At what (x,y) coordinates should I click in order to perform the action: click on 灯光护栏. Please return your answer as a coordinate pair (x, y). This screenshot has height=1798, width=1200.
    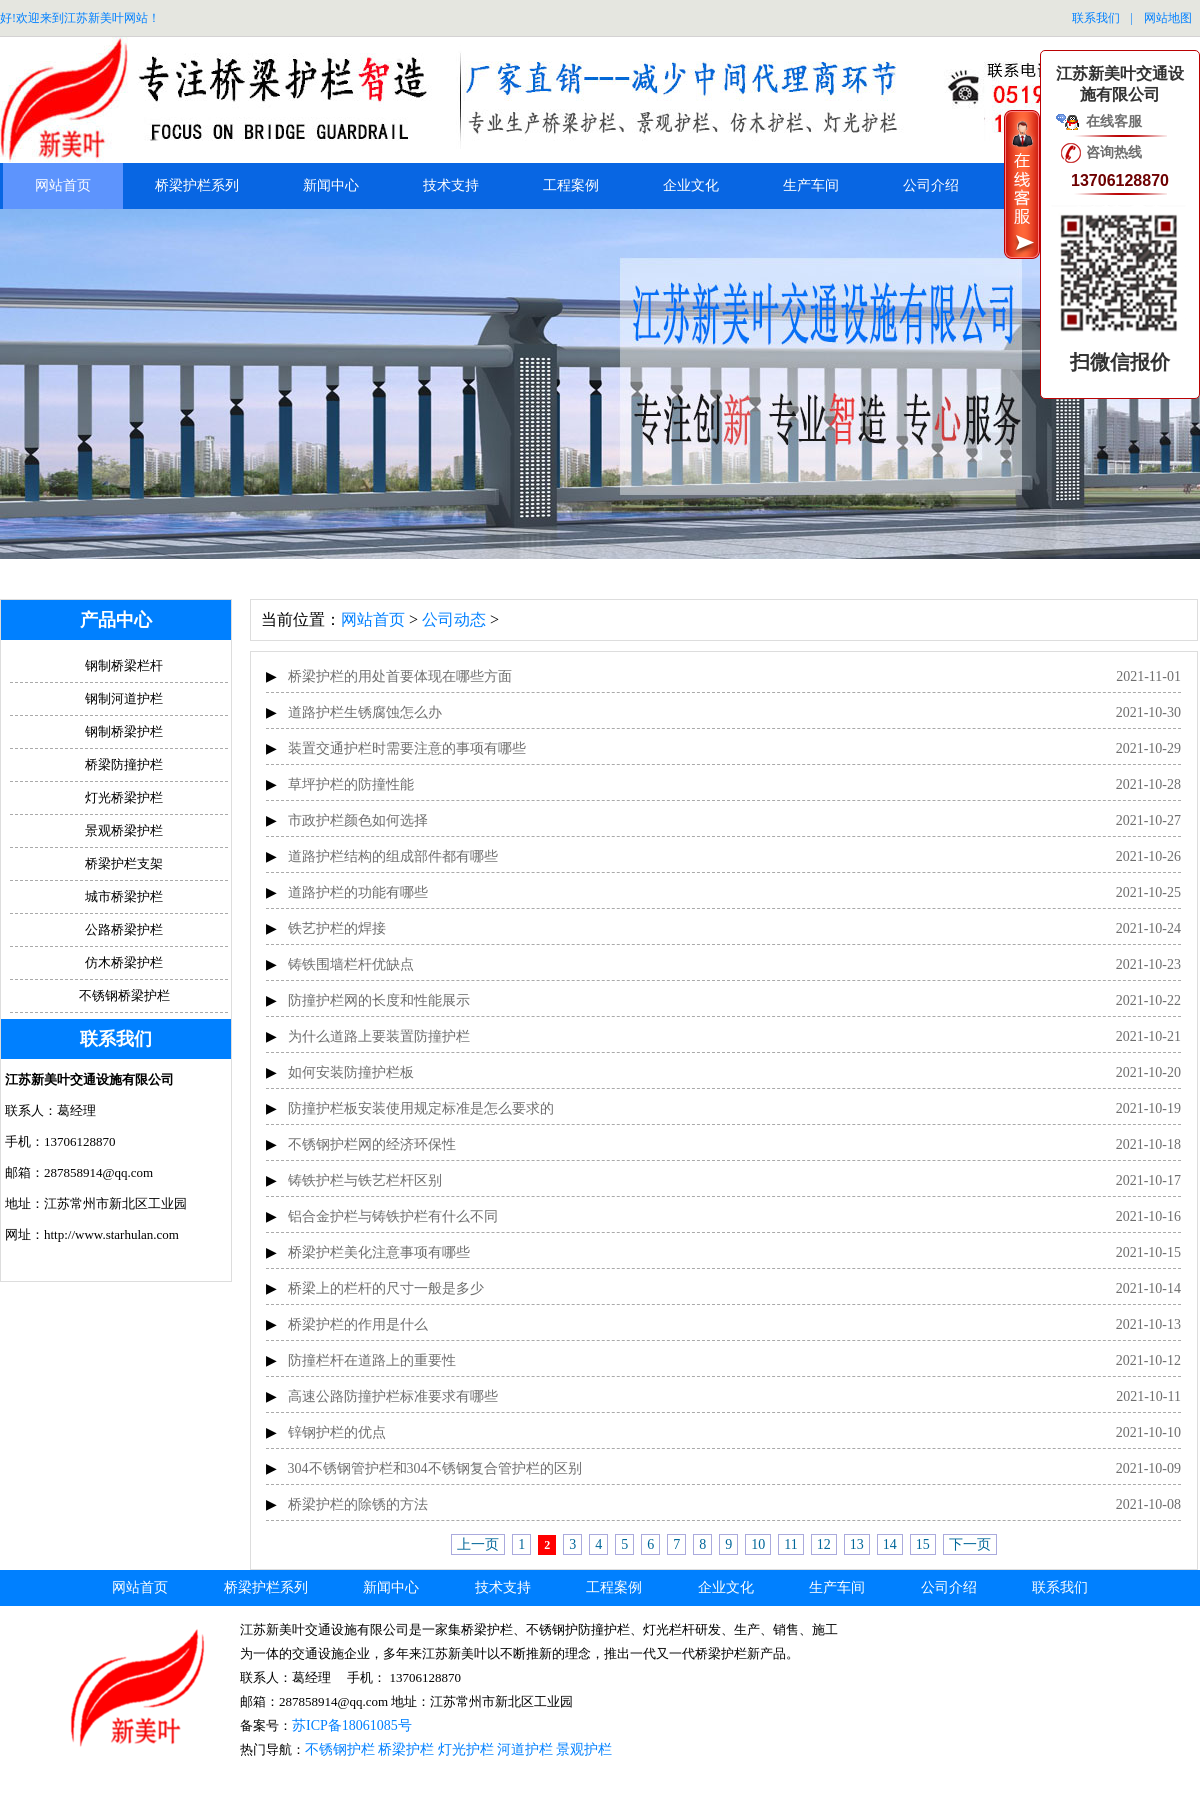
    Looking at the image, I should click on (466, 1749).